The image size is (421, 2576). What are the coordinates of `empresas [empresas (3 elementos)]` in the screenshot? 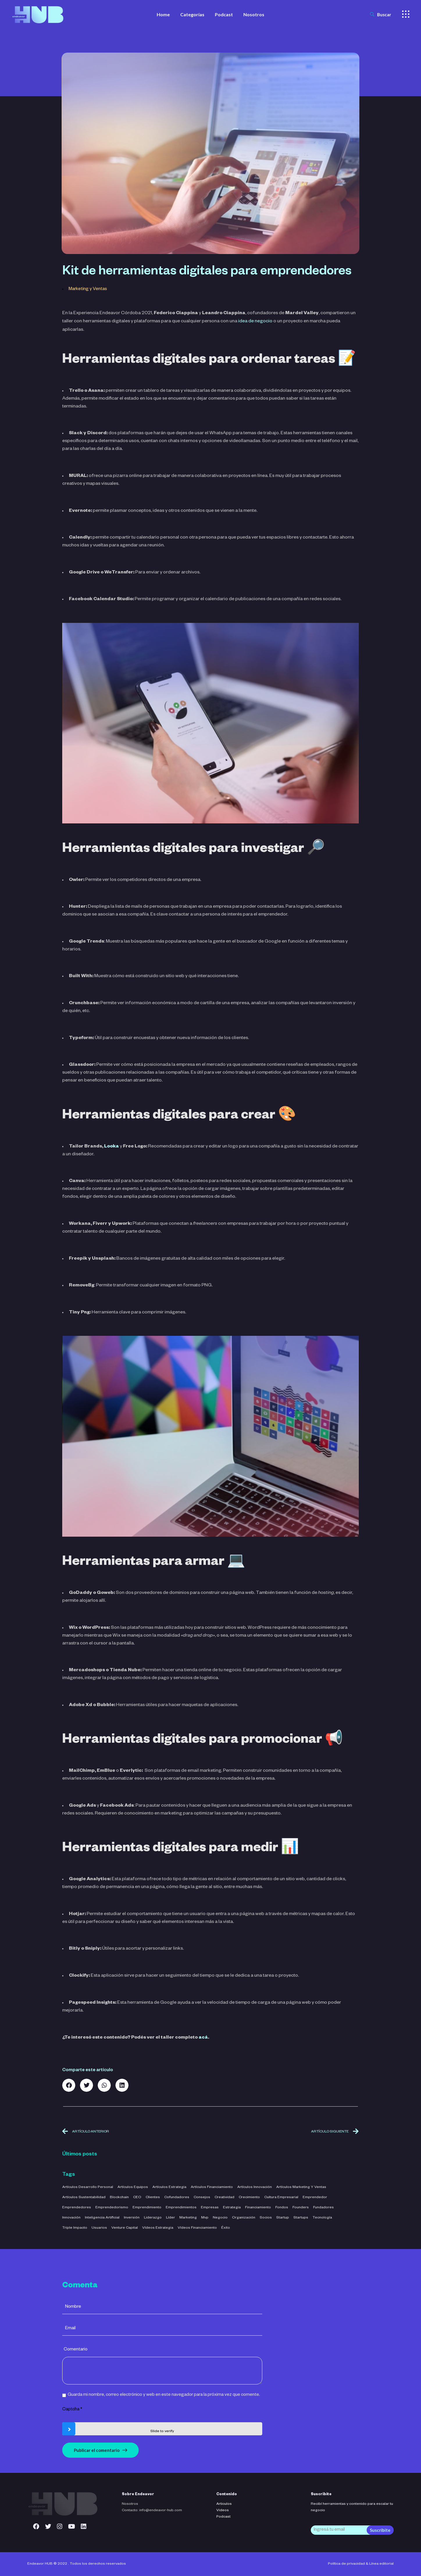 It's located at (210, 2208).